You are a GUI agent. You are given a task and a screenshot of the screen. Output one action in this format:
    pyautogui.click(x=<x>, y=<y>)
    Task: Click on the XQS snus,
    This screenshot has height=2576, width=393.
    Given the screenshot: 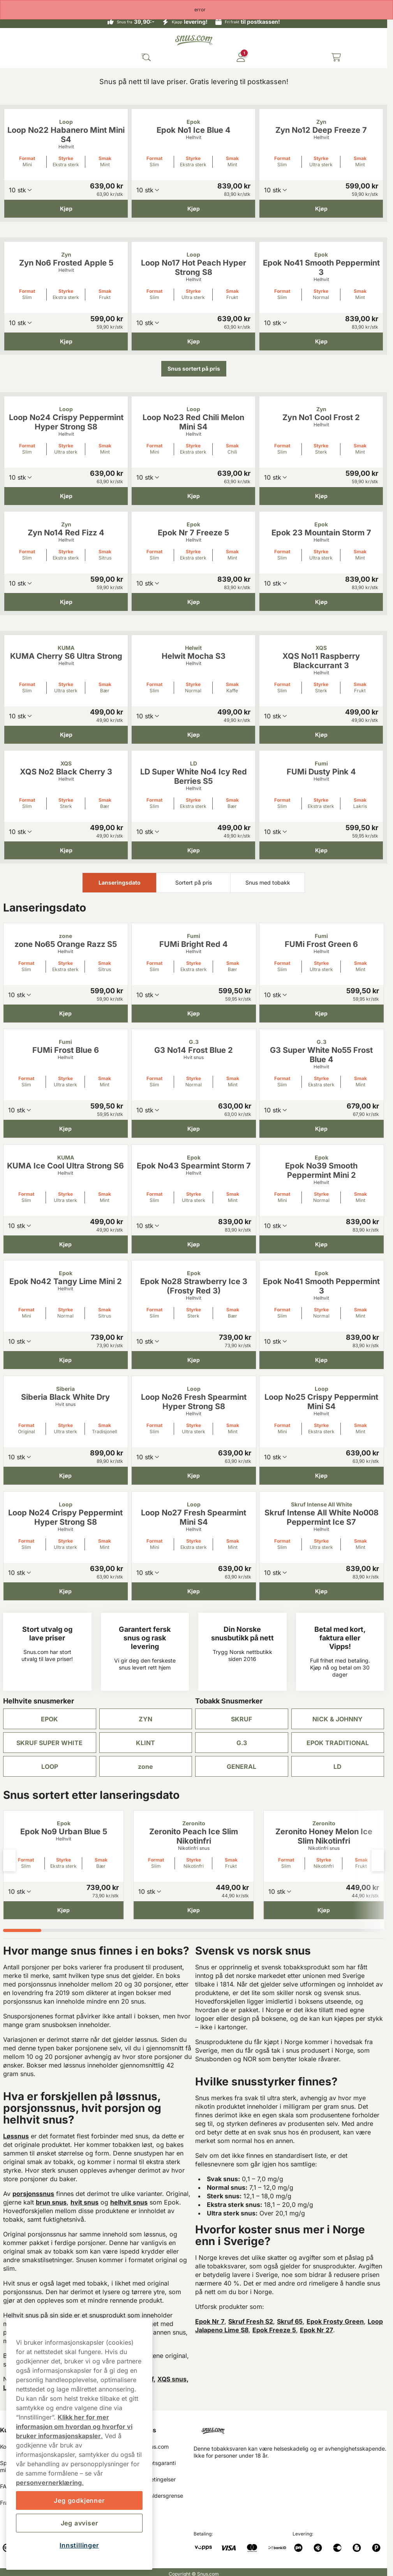 What is the action you would take?
    pyautogui.click(x=173, y=2379)
    